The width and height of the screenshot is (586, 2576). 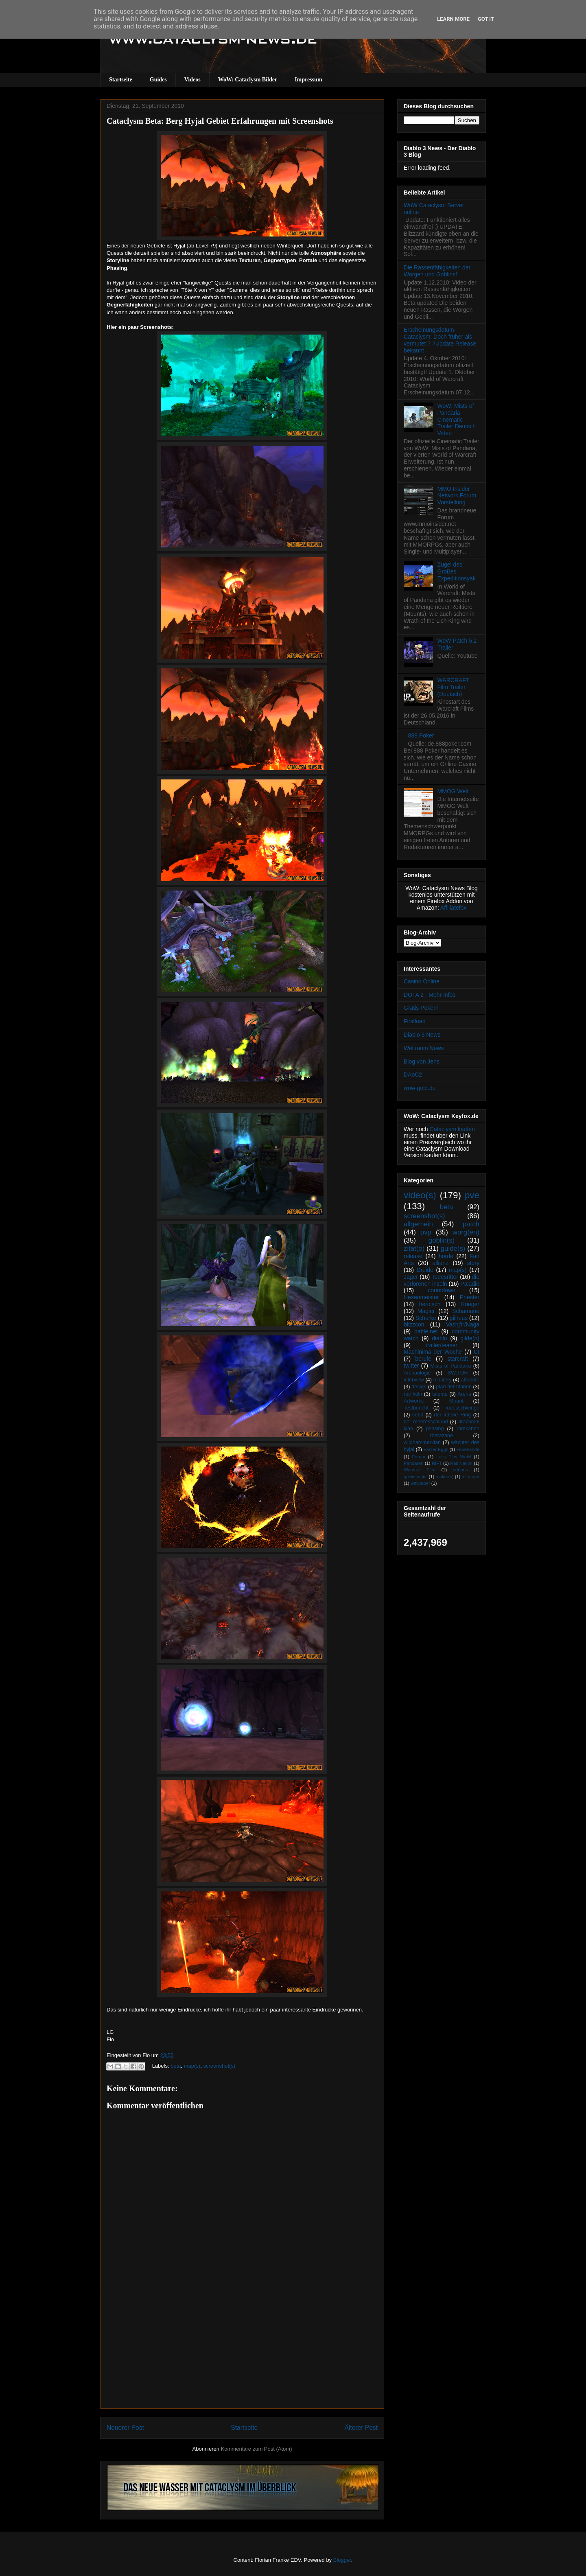 I want to click on DOTA 2 - Mehr Infos, so click(x=429, y=994).